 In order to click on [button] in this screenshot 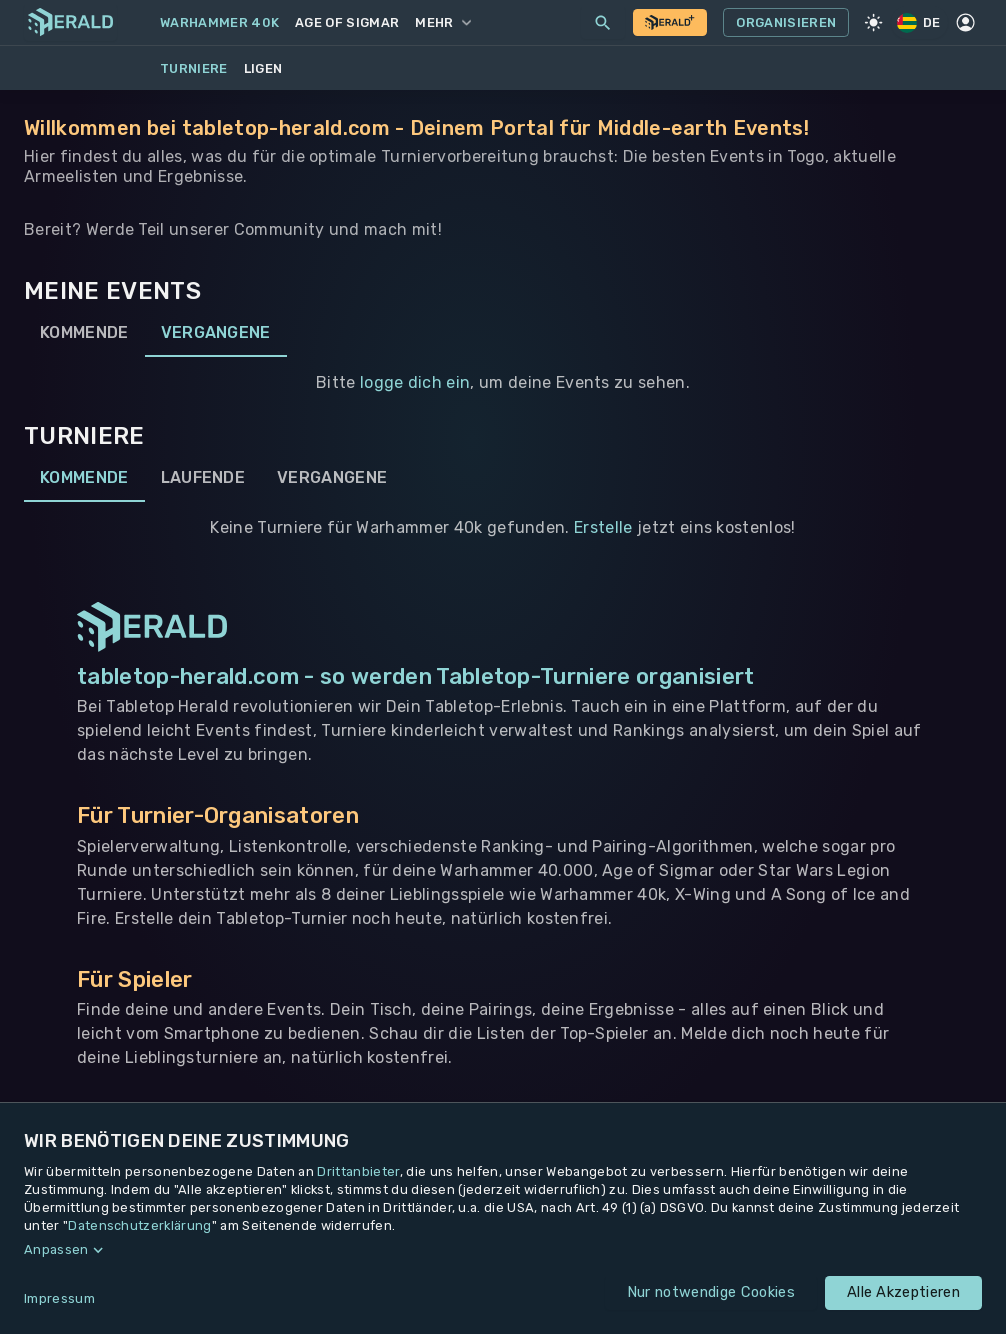, I will do `click(503, 1250)`.